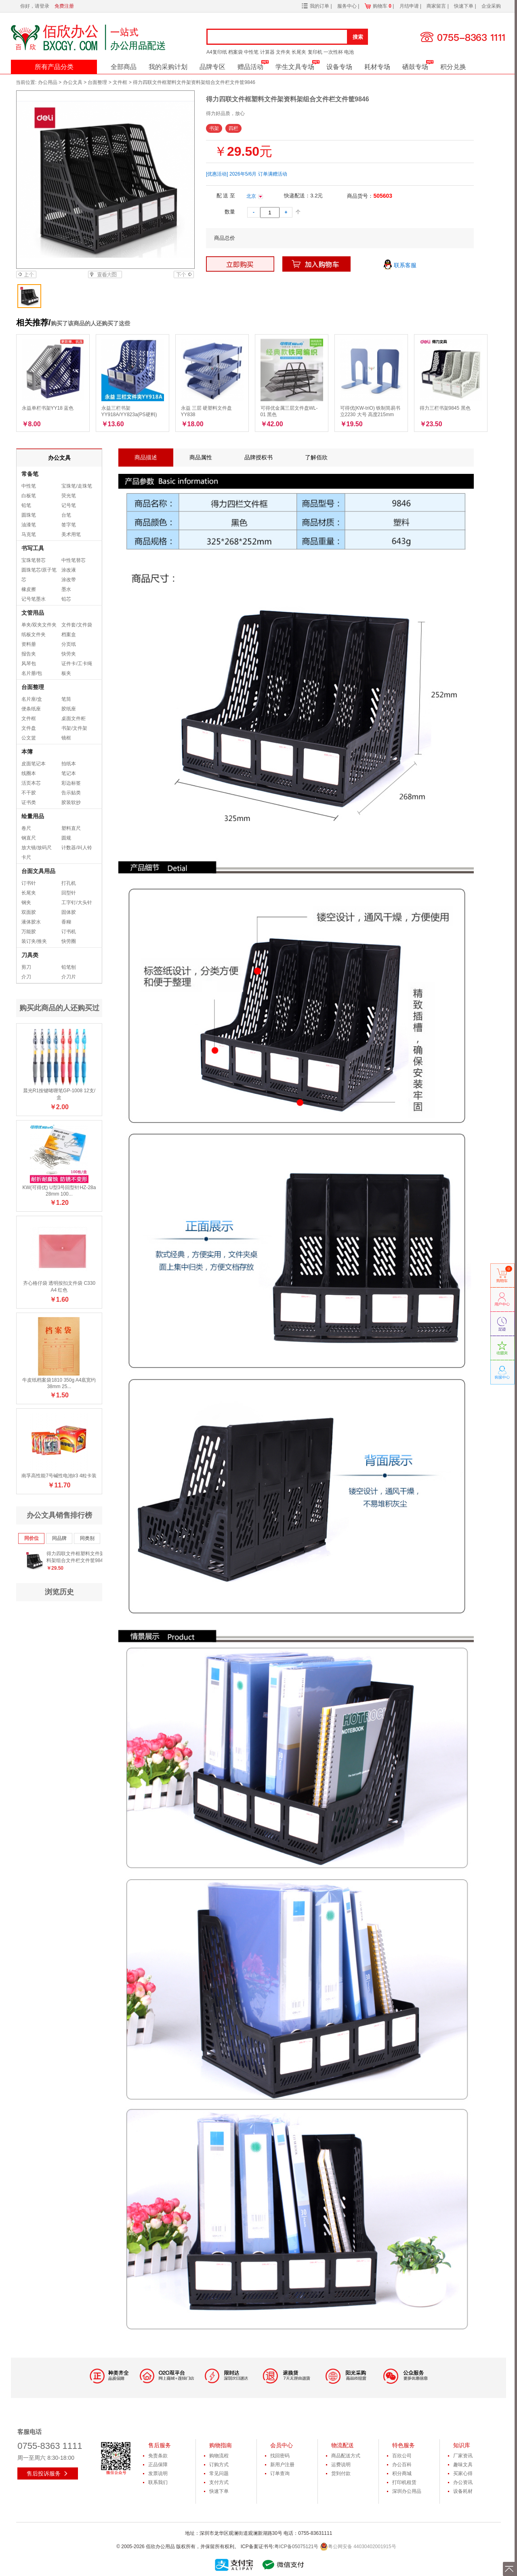  Describe the element at coordinates (28, 534) in the screenshot. I see `马克笔` at that location.